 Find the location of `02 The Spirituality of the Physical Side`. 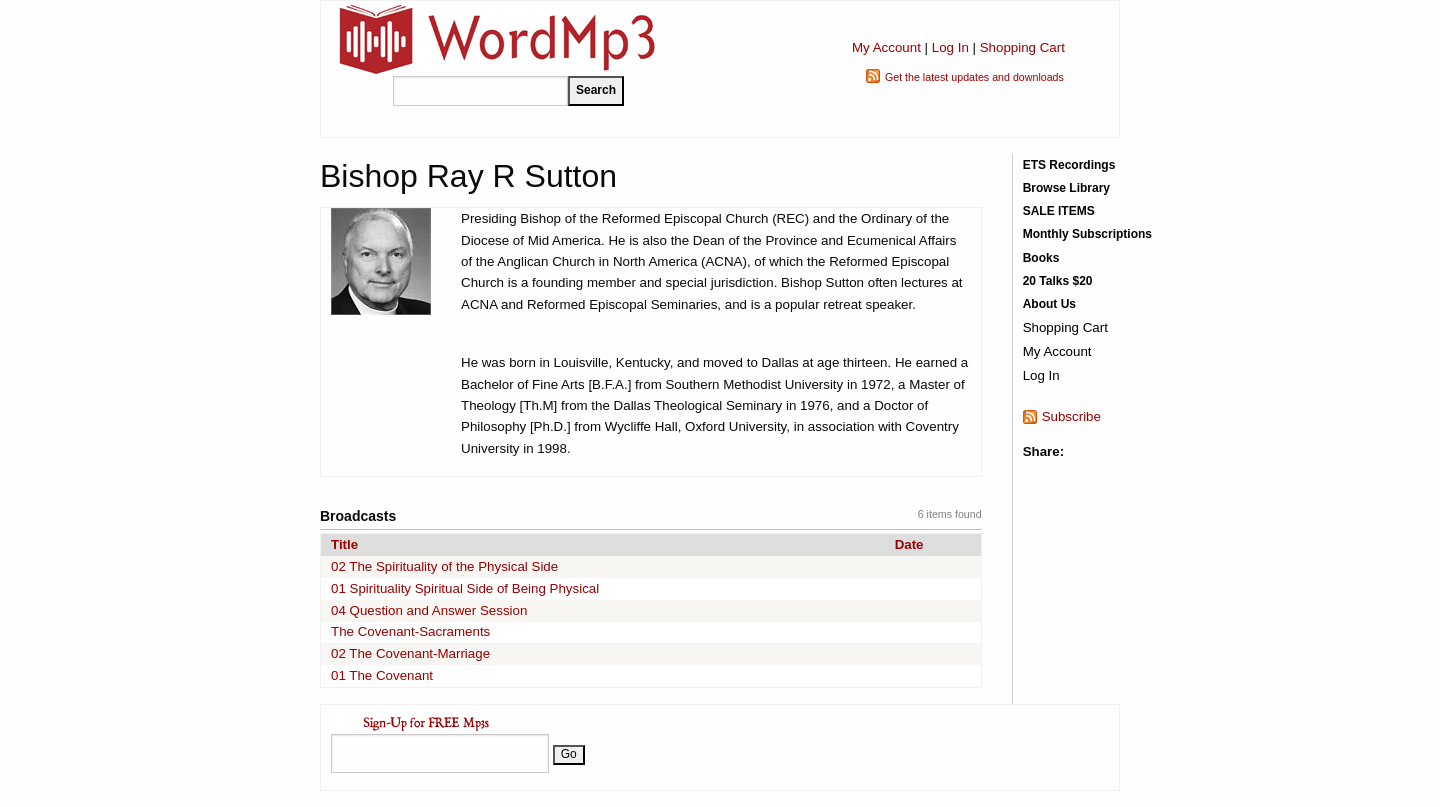

02 The Spirituality of the Physical Side is located at coordinates (444, 566).